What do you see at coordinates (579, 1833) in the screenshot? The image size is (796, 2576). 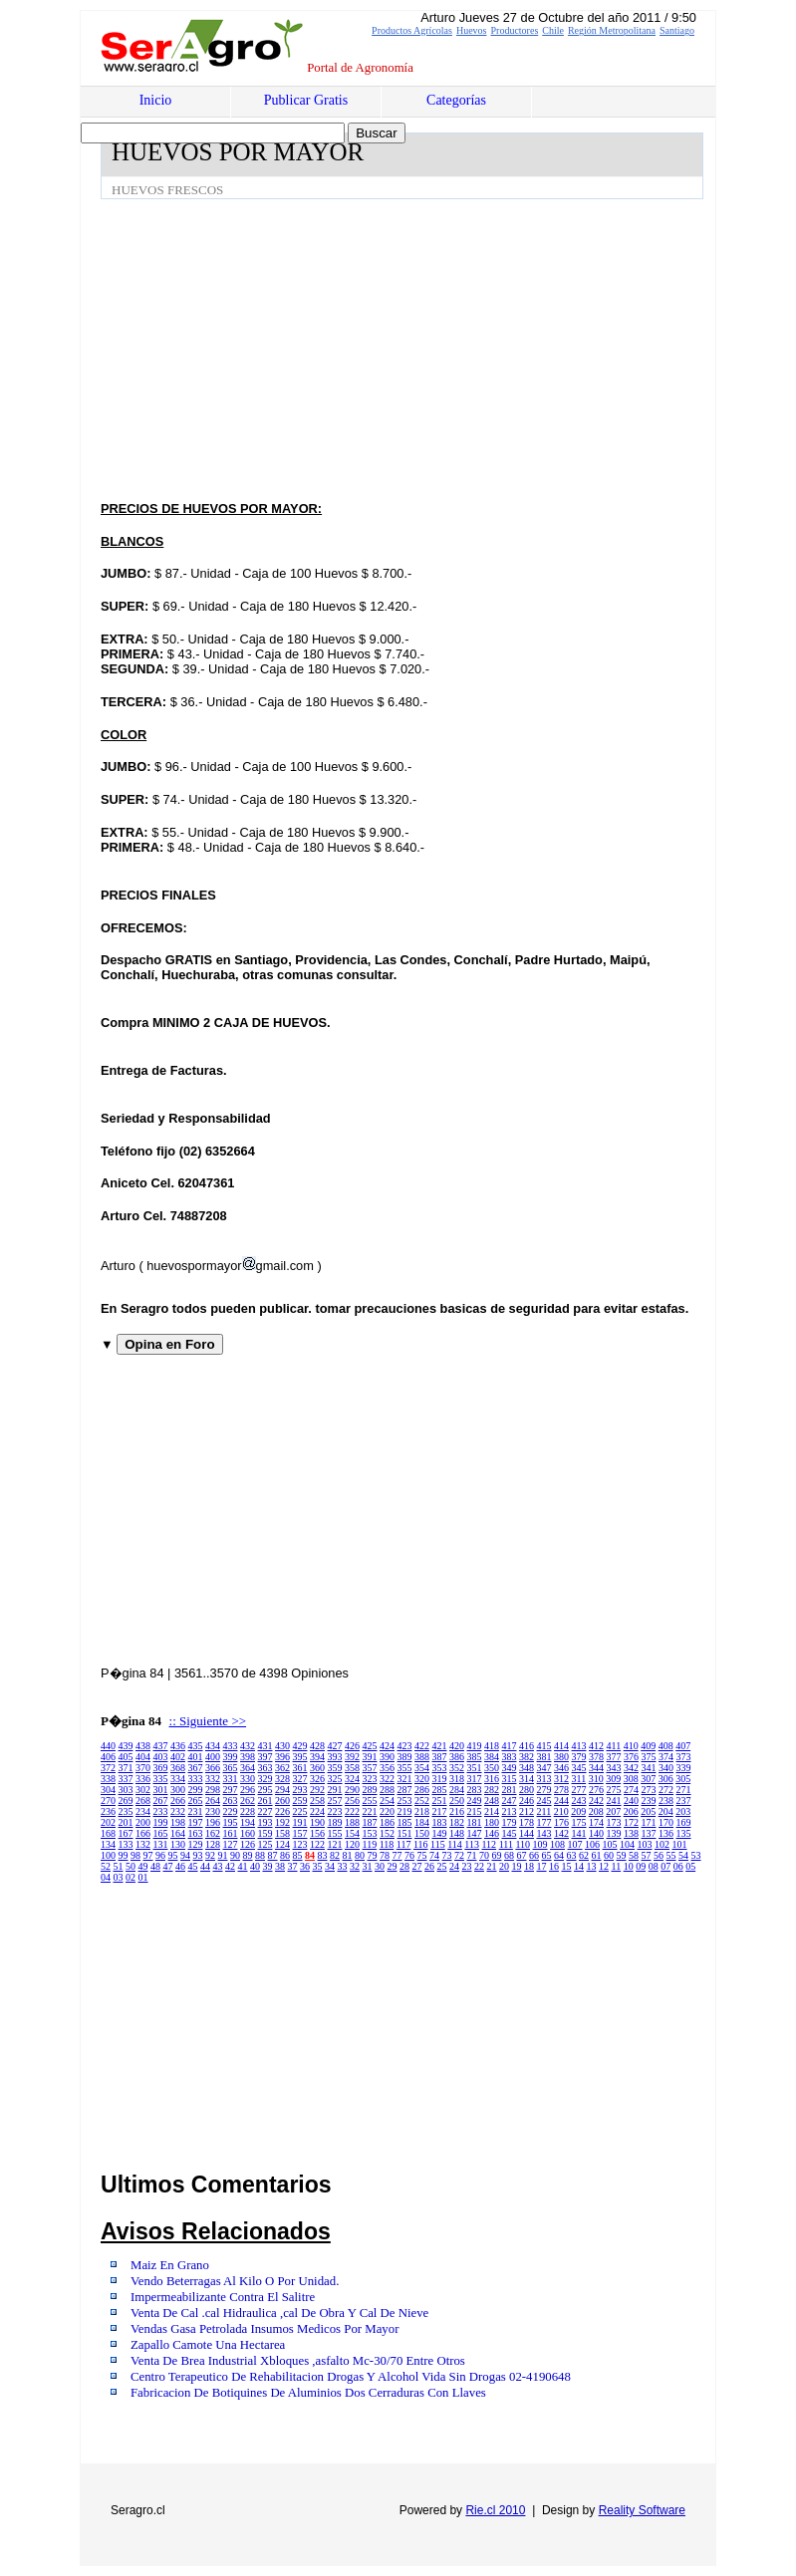 I see `141` at bounding box center [579, 1833].